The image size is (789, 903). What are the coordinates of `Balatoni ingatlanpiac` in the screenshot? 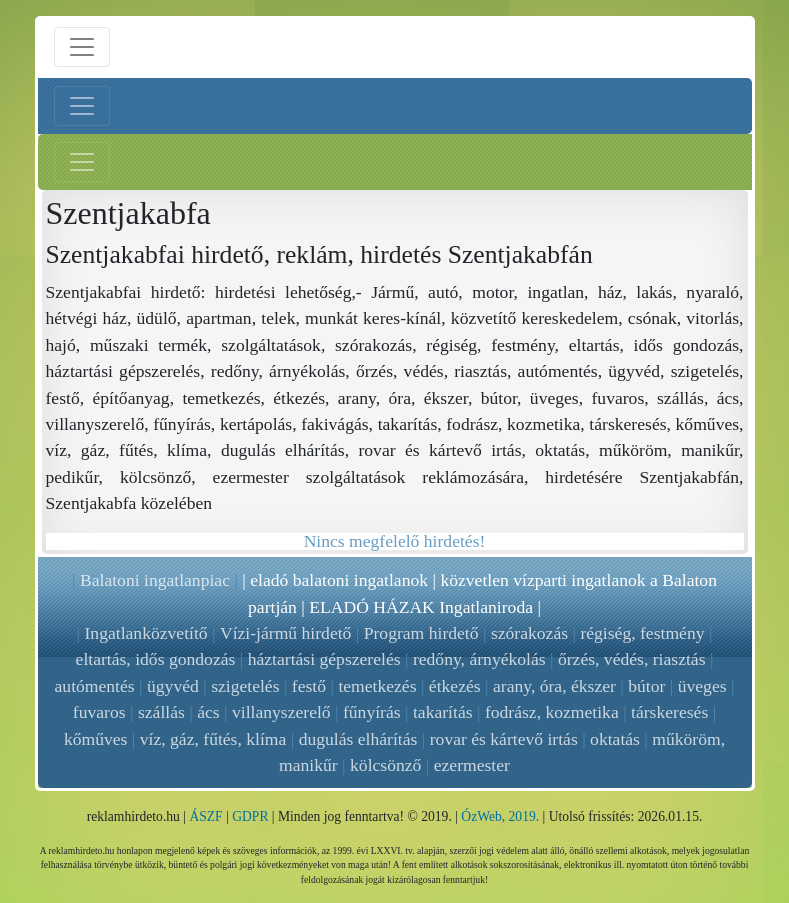 It's located at (155, 580).